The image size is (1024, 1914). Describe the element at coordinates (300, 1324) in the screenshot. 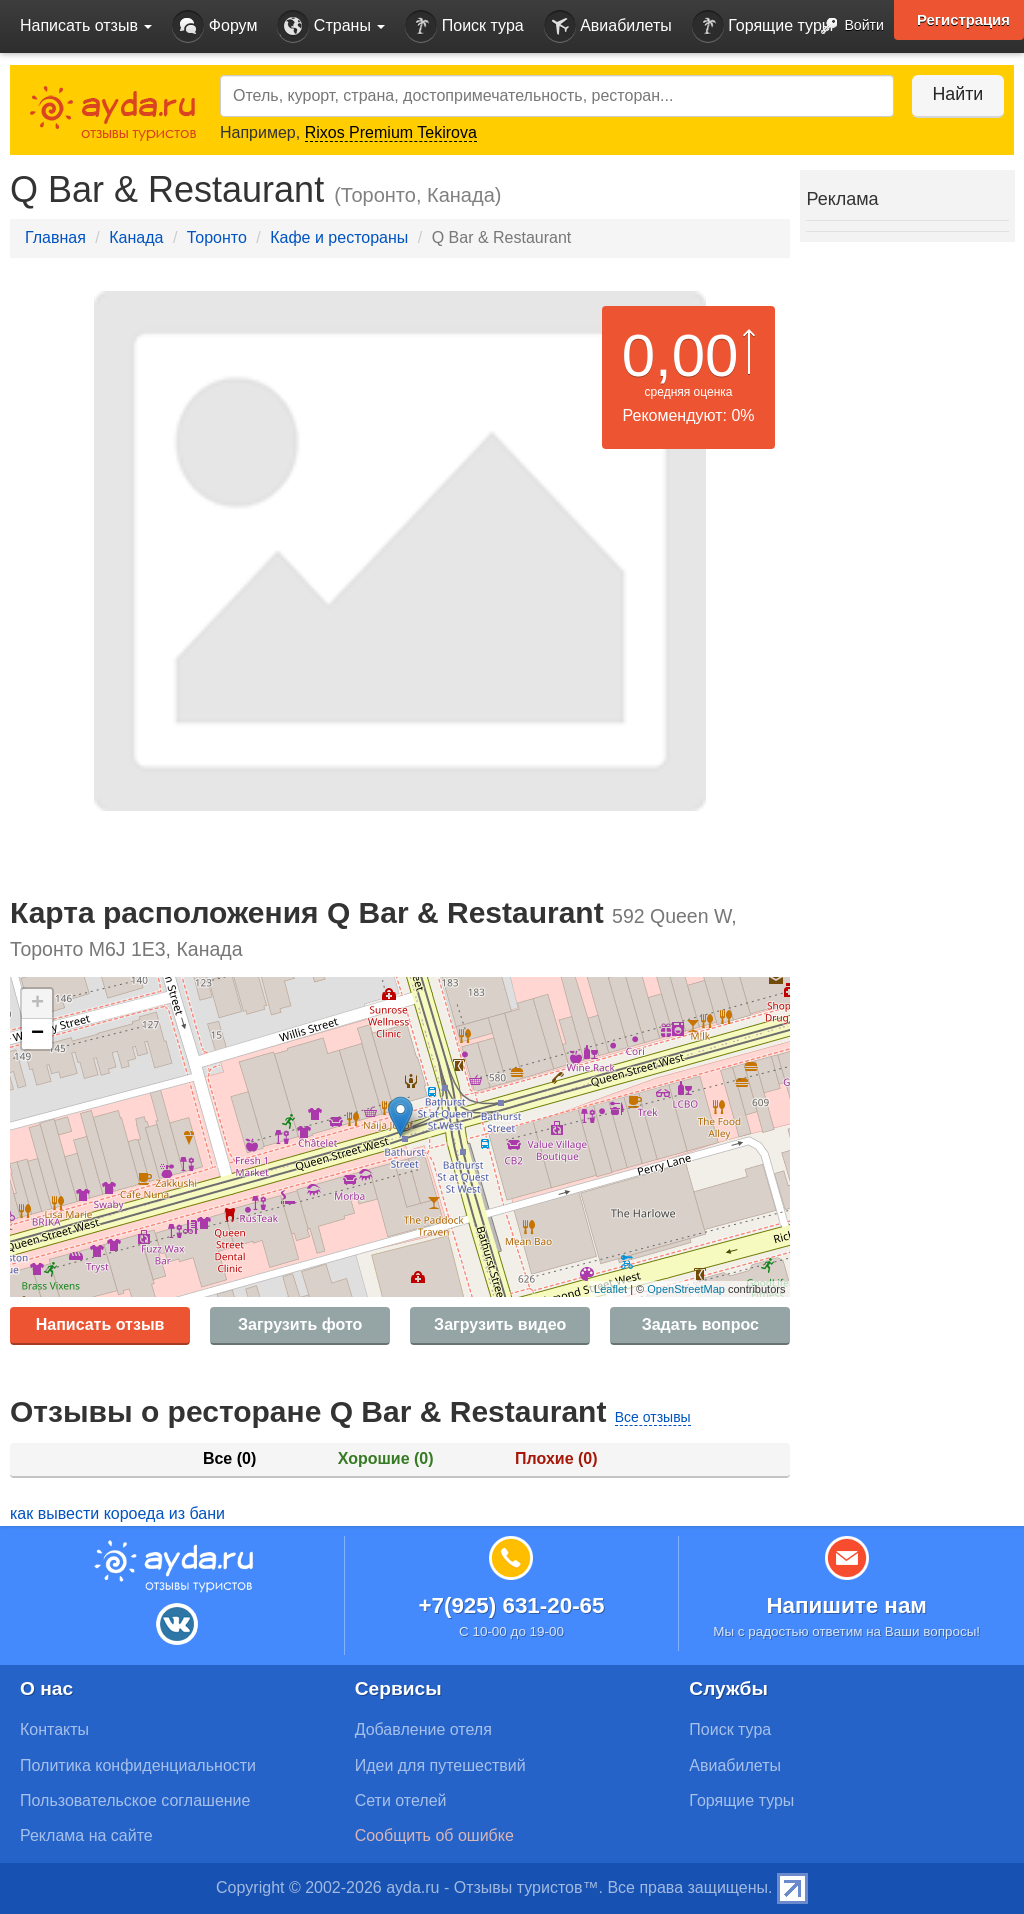

I see `Загрузить фото` at that location.